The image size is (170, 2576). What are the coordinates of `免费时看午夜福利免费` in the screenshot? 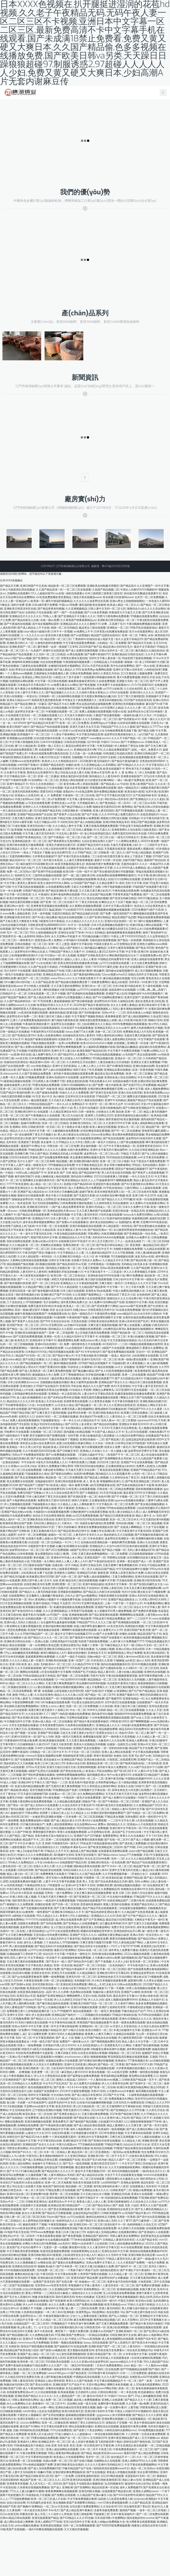 It's located at (111, 2403).